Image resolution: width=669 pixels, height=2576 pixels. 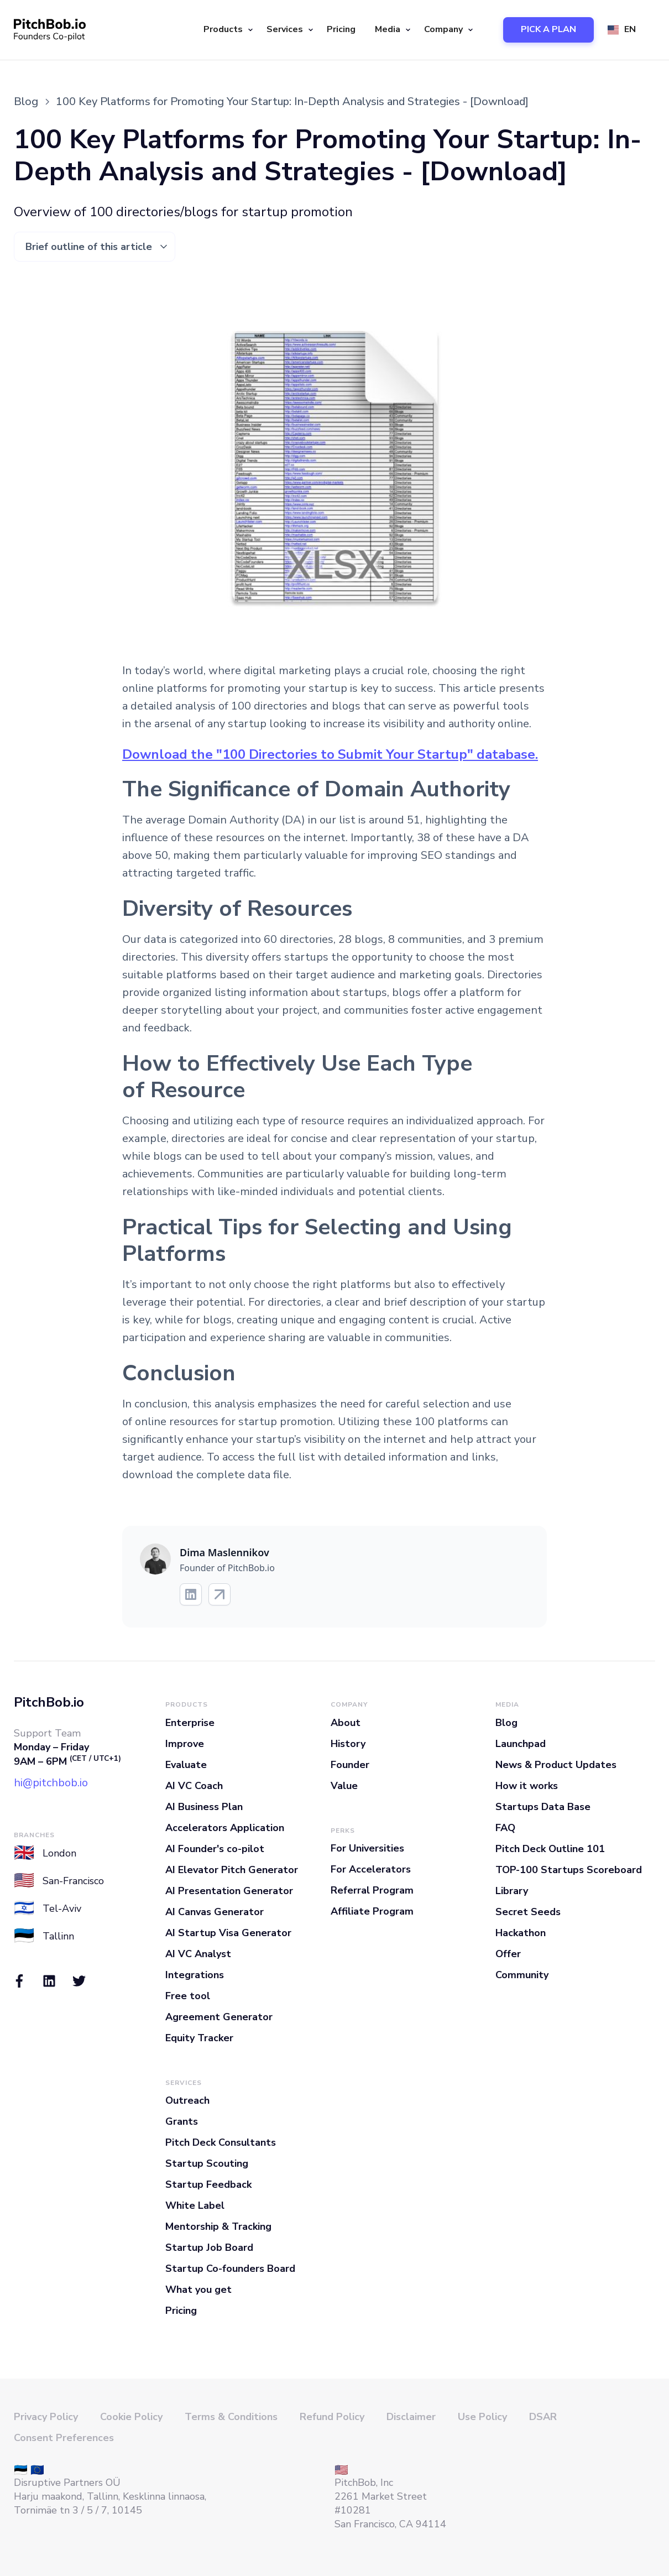 What do you see at coordinates (550, 1849) in the screenshot?
I see `Pitch Deck Outline 101` at bounding box center [550, 1849].